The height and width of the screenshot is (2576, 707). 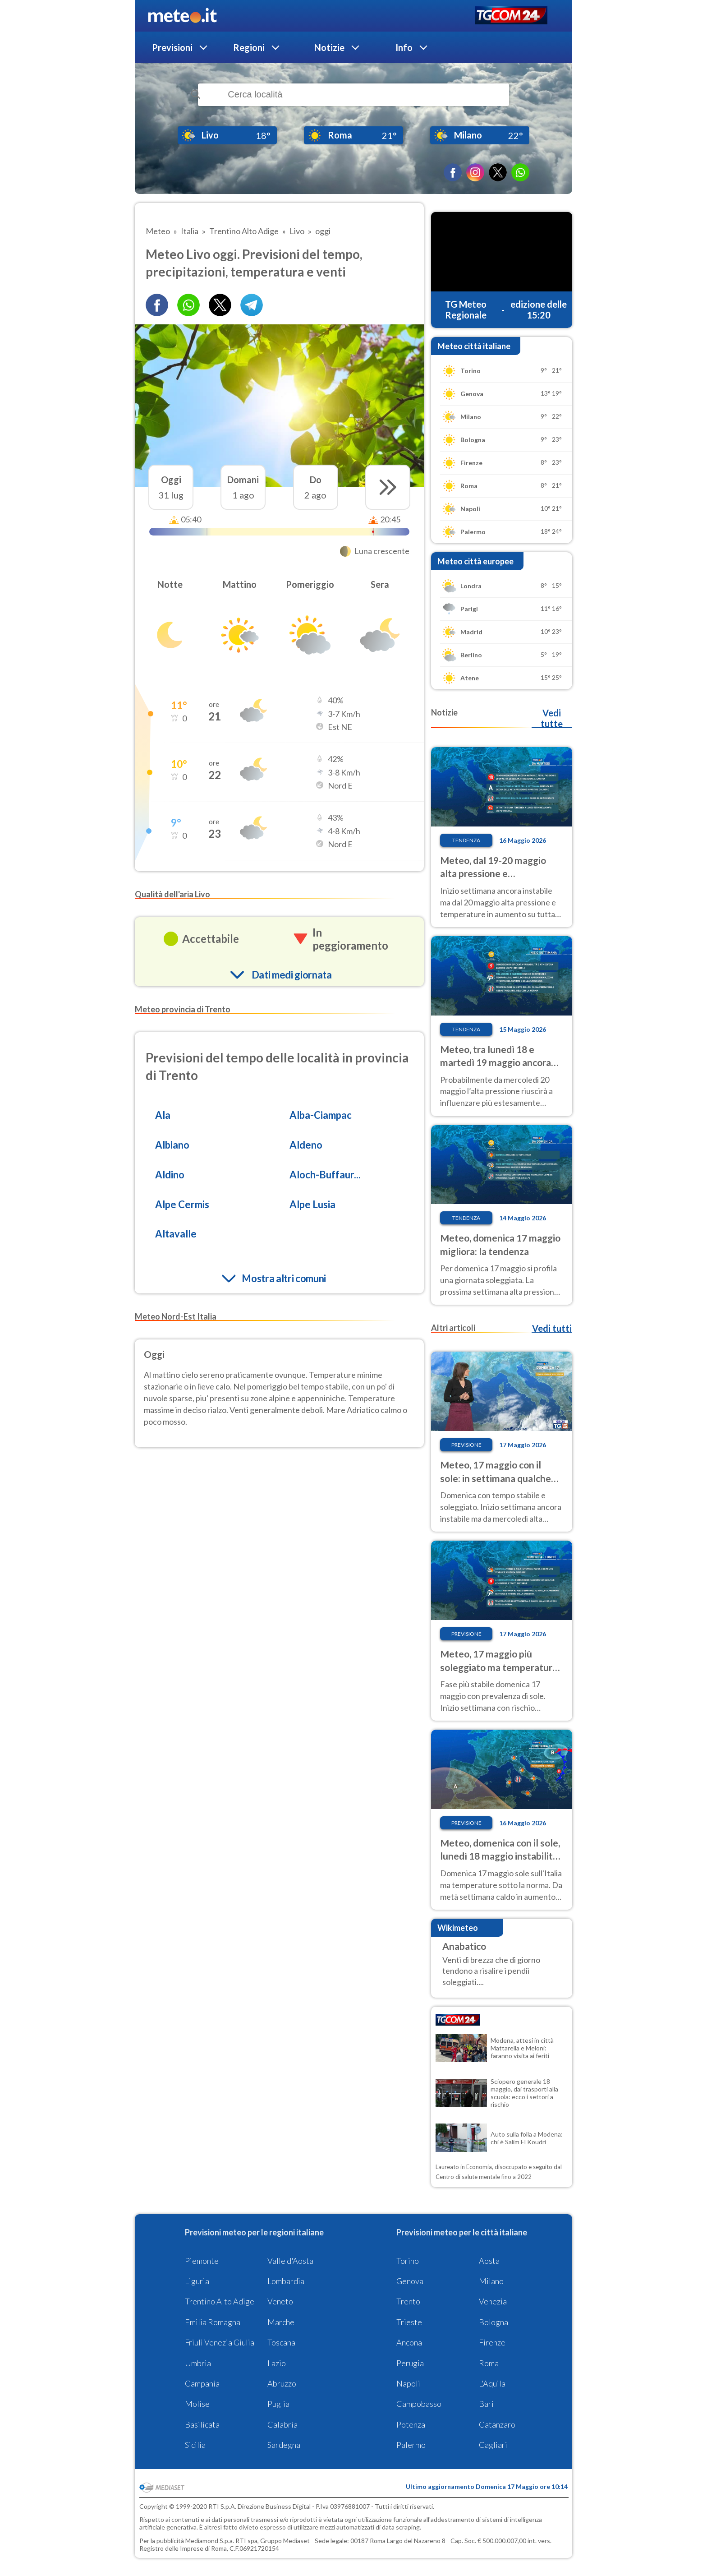 I want to click on Genova, so click(x=409, y=2281).